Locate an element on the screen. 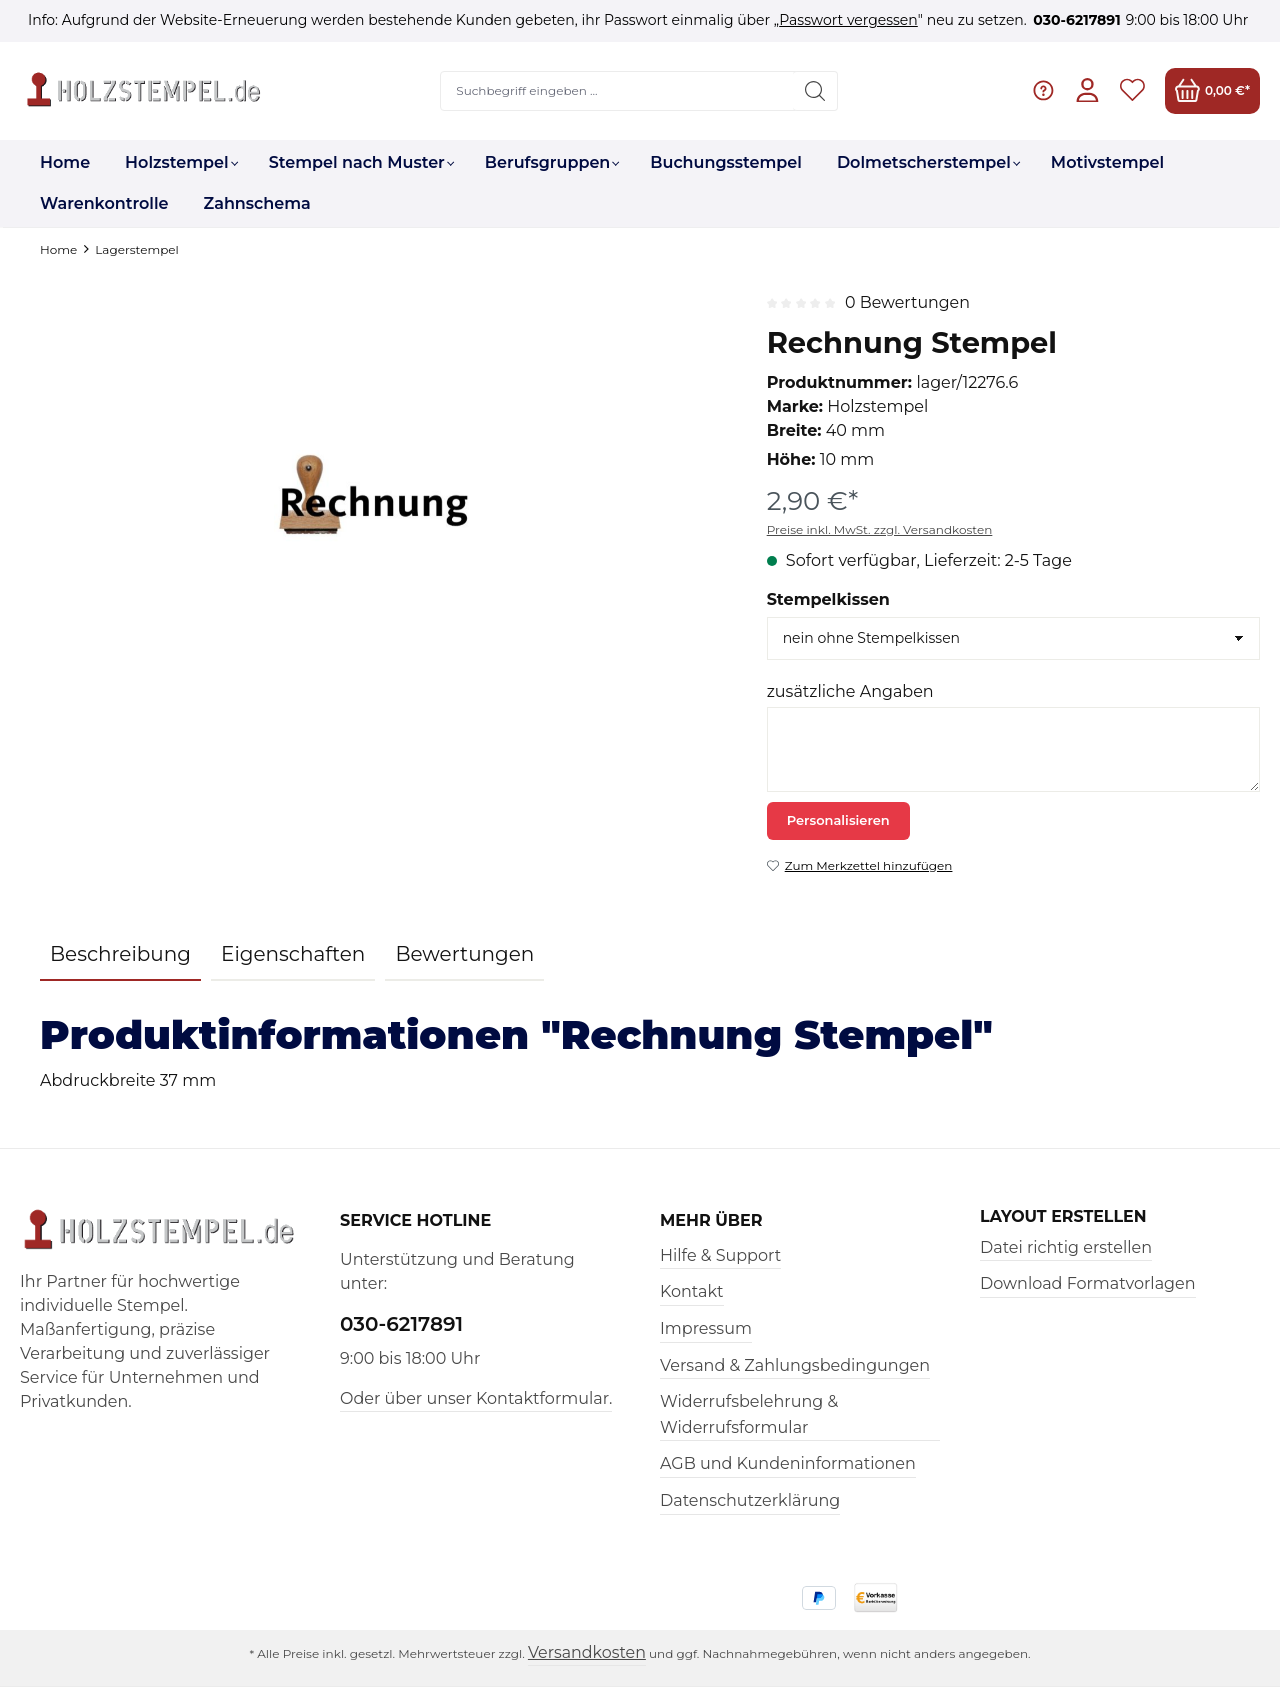  Bewertungen [tab] is located at coordinates (464, 954).